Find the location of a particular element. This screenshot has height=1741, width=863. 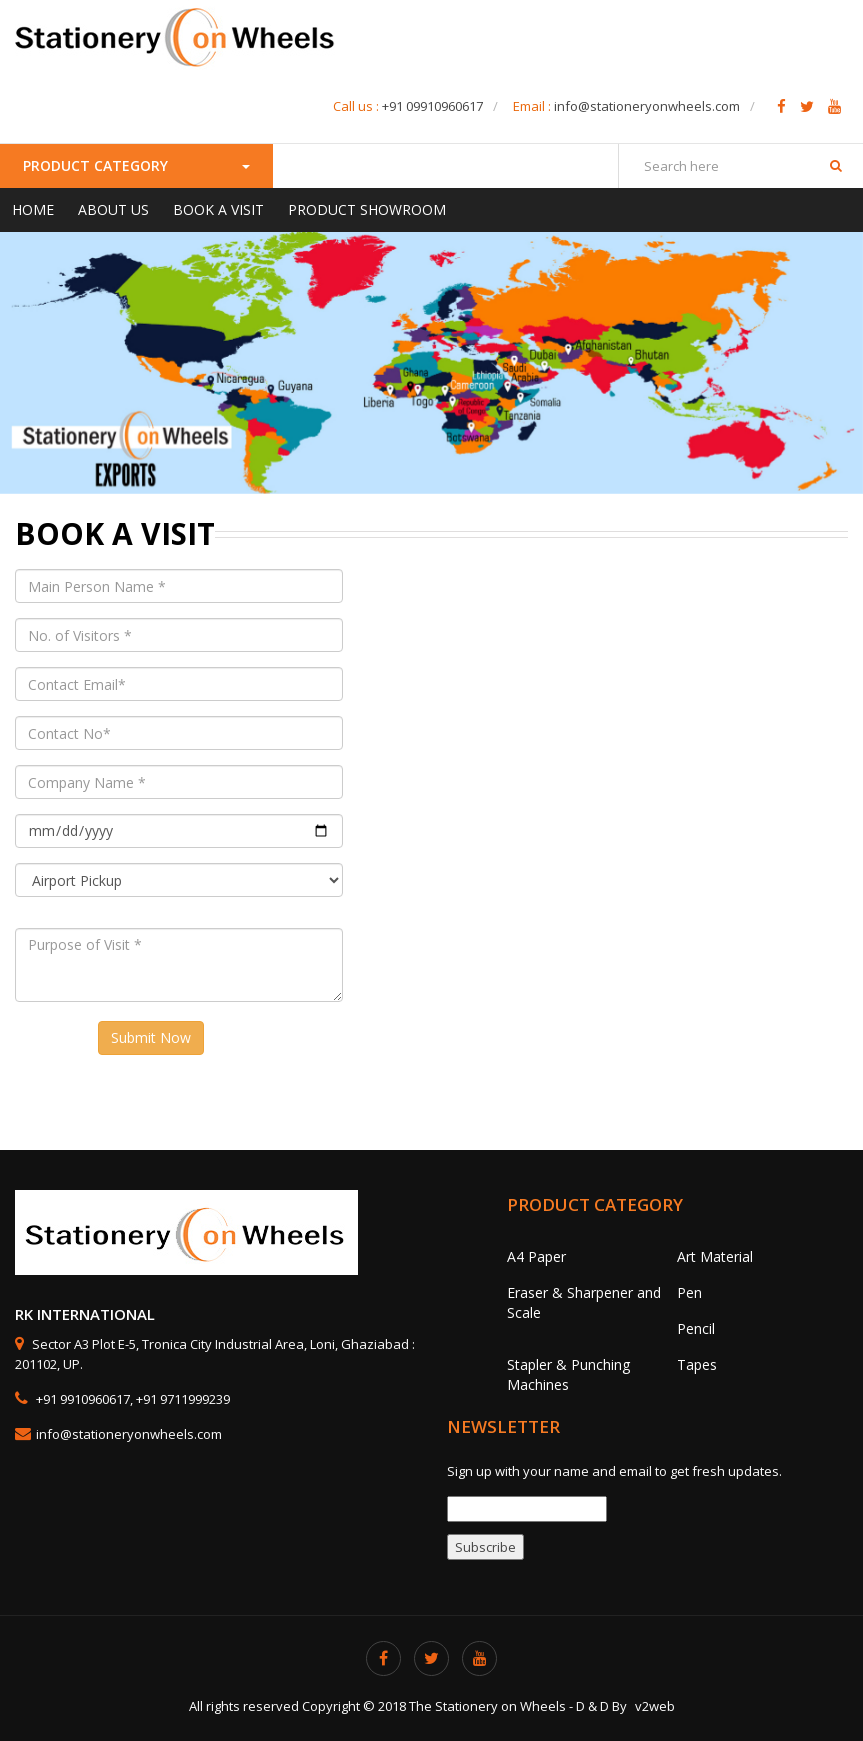

Home is located at coordinates (33, 209).